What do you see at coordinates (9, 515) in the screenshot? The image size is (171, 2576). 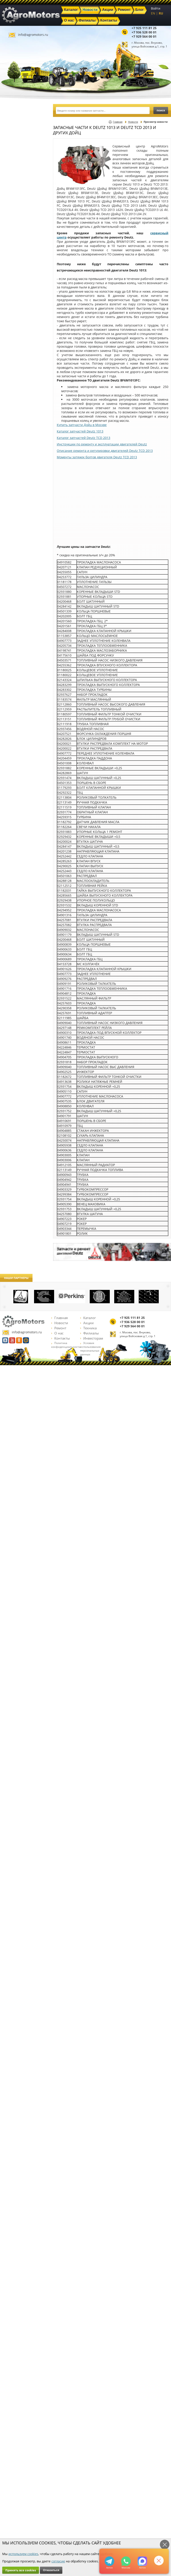 I see `DAF` at bounding box center [9, 515].